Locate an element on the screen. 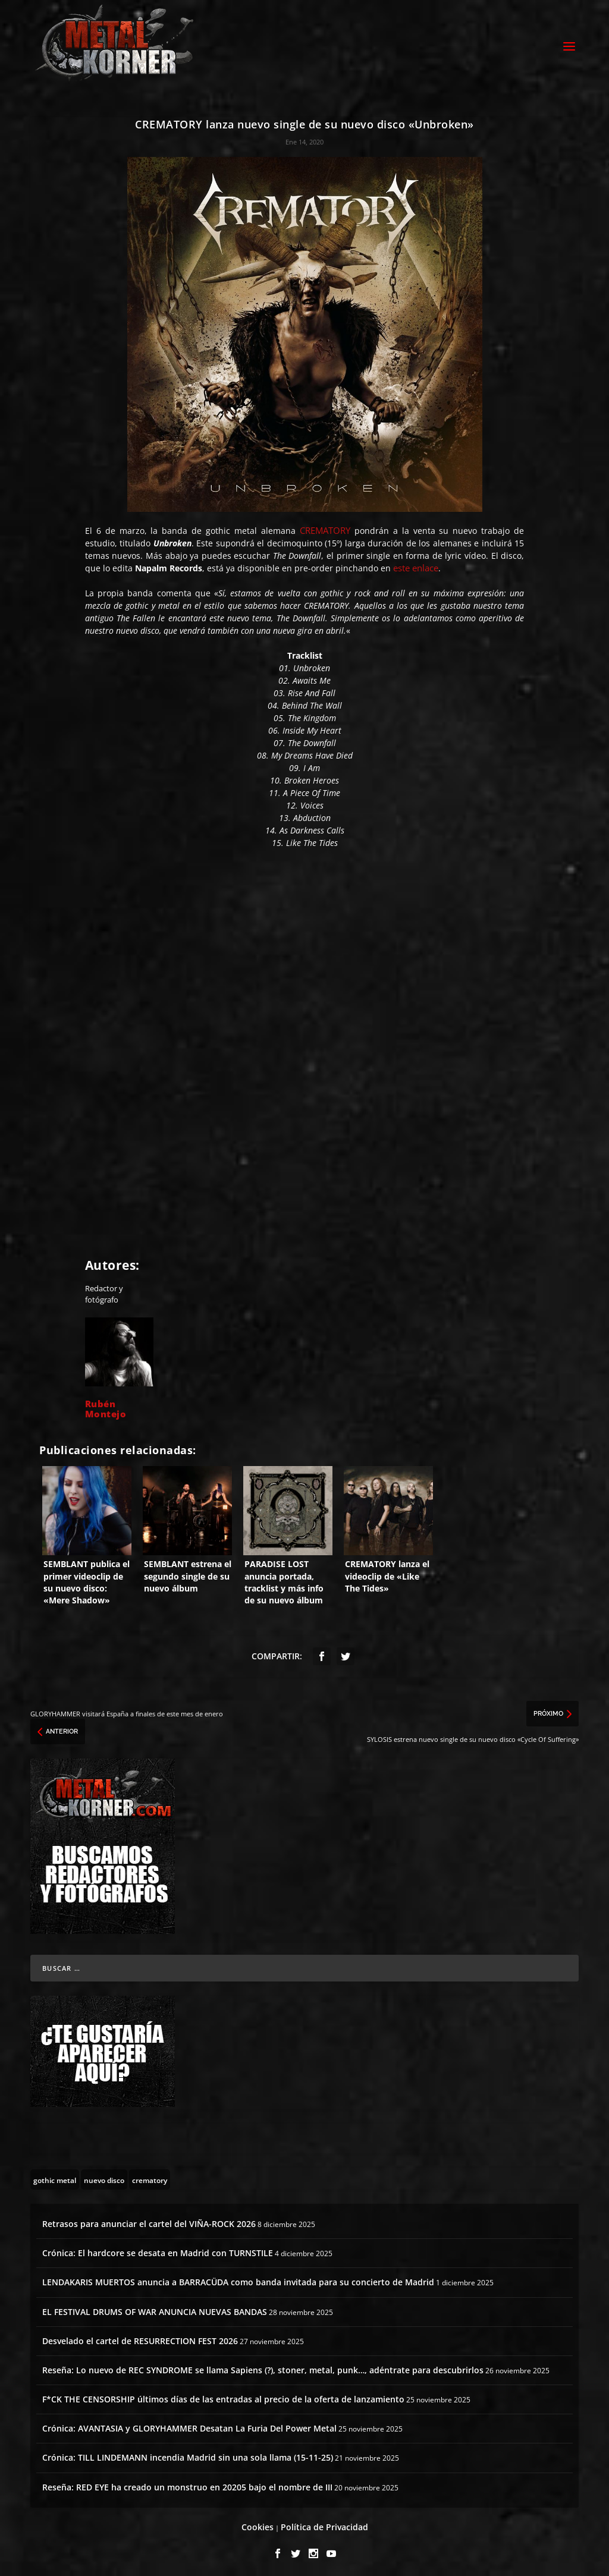  [nuevo disco (5 topics)] is located at coordinates (104, 2176).